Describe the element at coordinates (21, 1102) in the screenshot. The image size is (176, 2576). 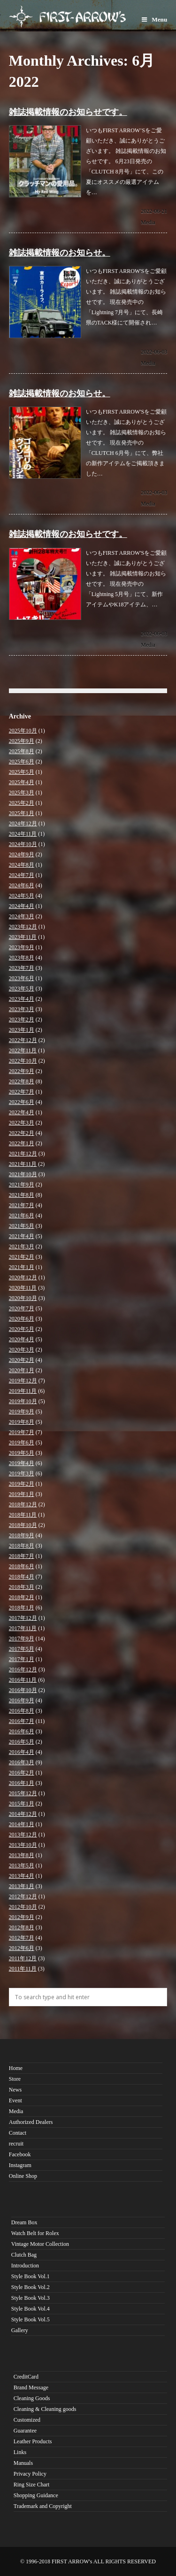
I see `2022年6月` at that location.